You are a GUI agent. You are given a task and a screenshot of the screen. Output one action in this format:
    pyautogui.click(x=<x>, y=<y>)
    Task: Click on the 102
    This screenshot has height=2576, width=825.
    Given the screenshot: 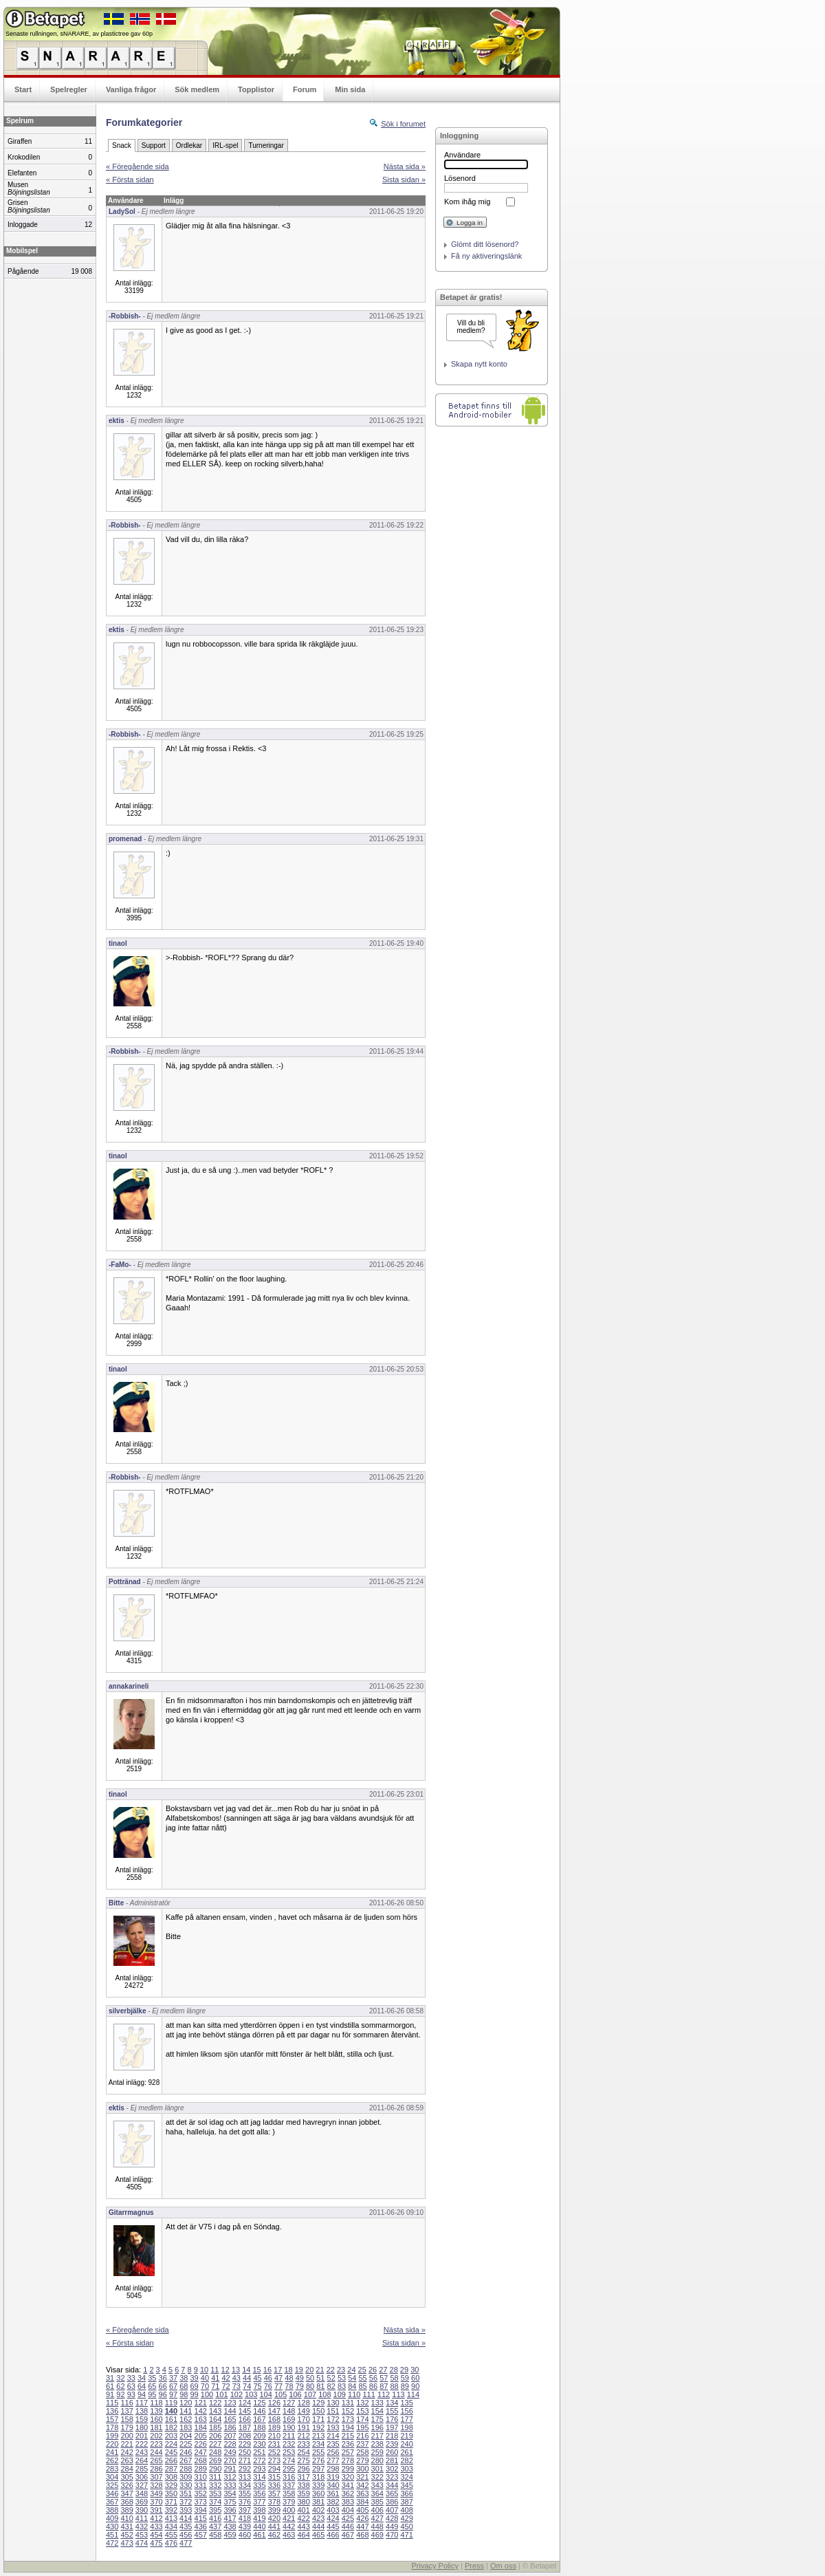 What is the action you would take?
    pyautogui.click(x=236, y=2394)
    